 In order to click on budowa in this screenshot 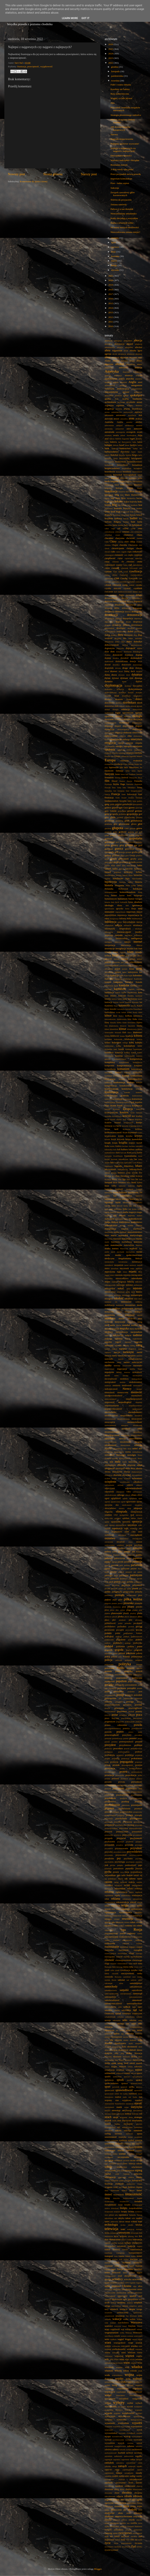, I will do `click(118, 518)`.